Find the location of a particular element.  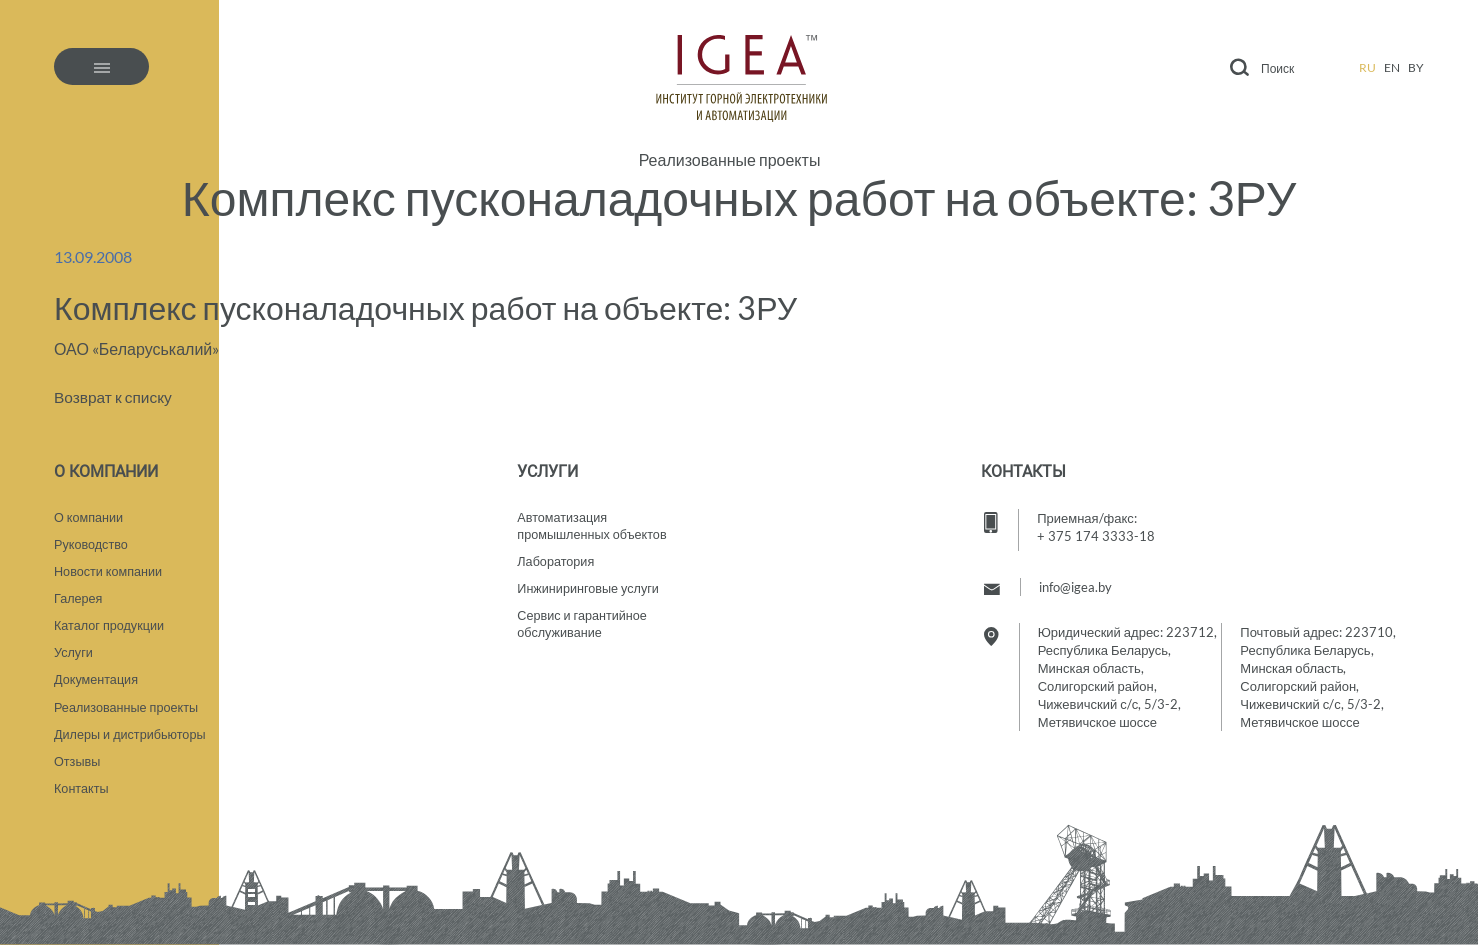

by is located at coordinates (1416, 67).